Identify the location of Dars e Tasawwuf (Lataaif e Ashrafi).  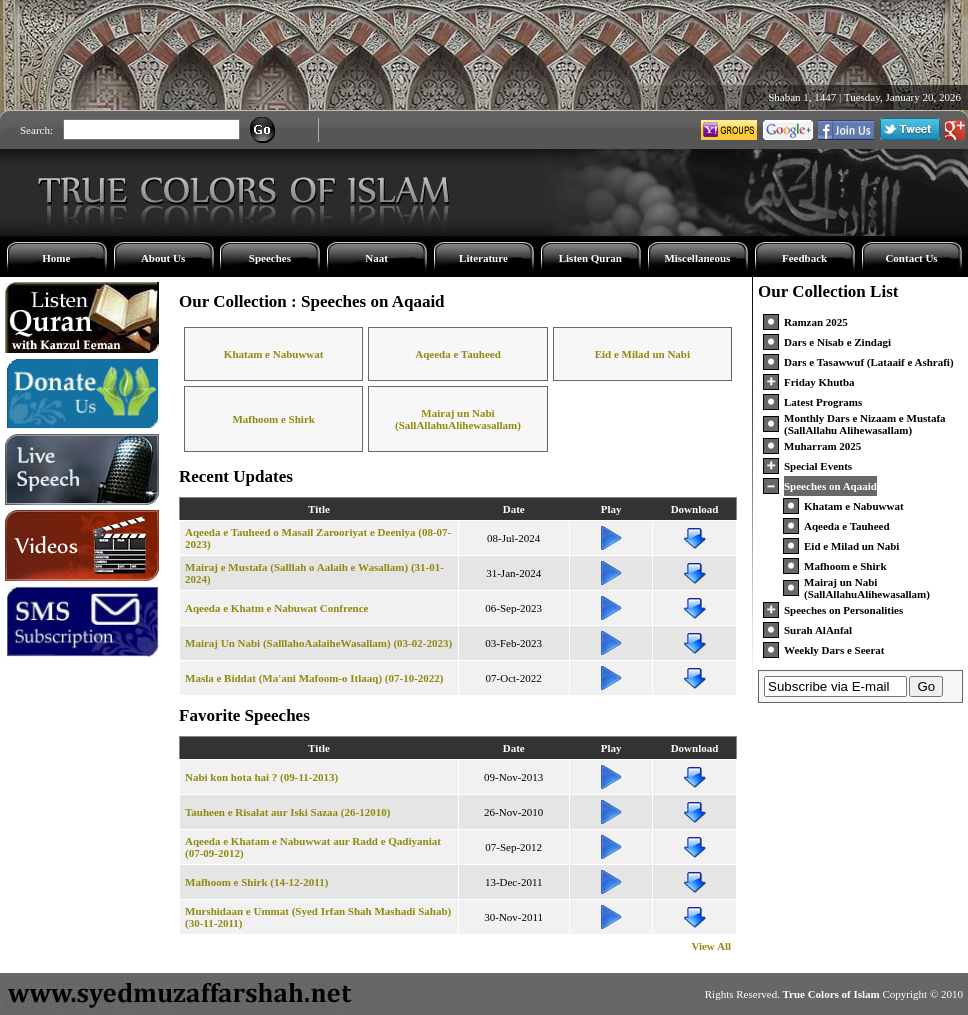
(869, 362).